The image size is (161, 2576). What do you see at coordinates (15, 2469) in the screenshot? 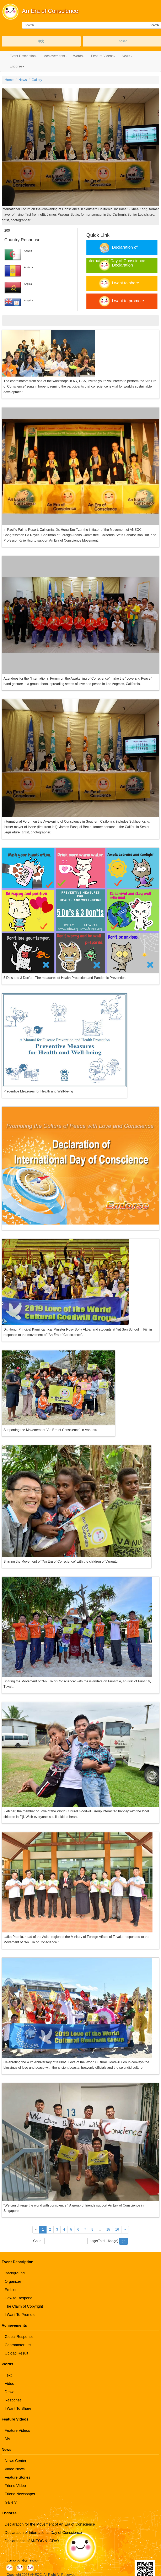
I see `Video News` at bounding box center [15, 2469].